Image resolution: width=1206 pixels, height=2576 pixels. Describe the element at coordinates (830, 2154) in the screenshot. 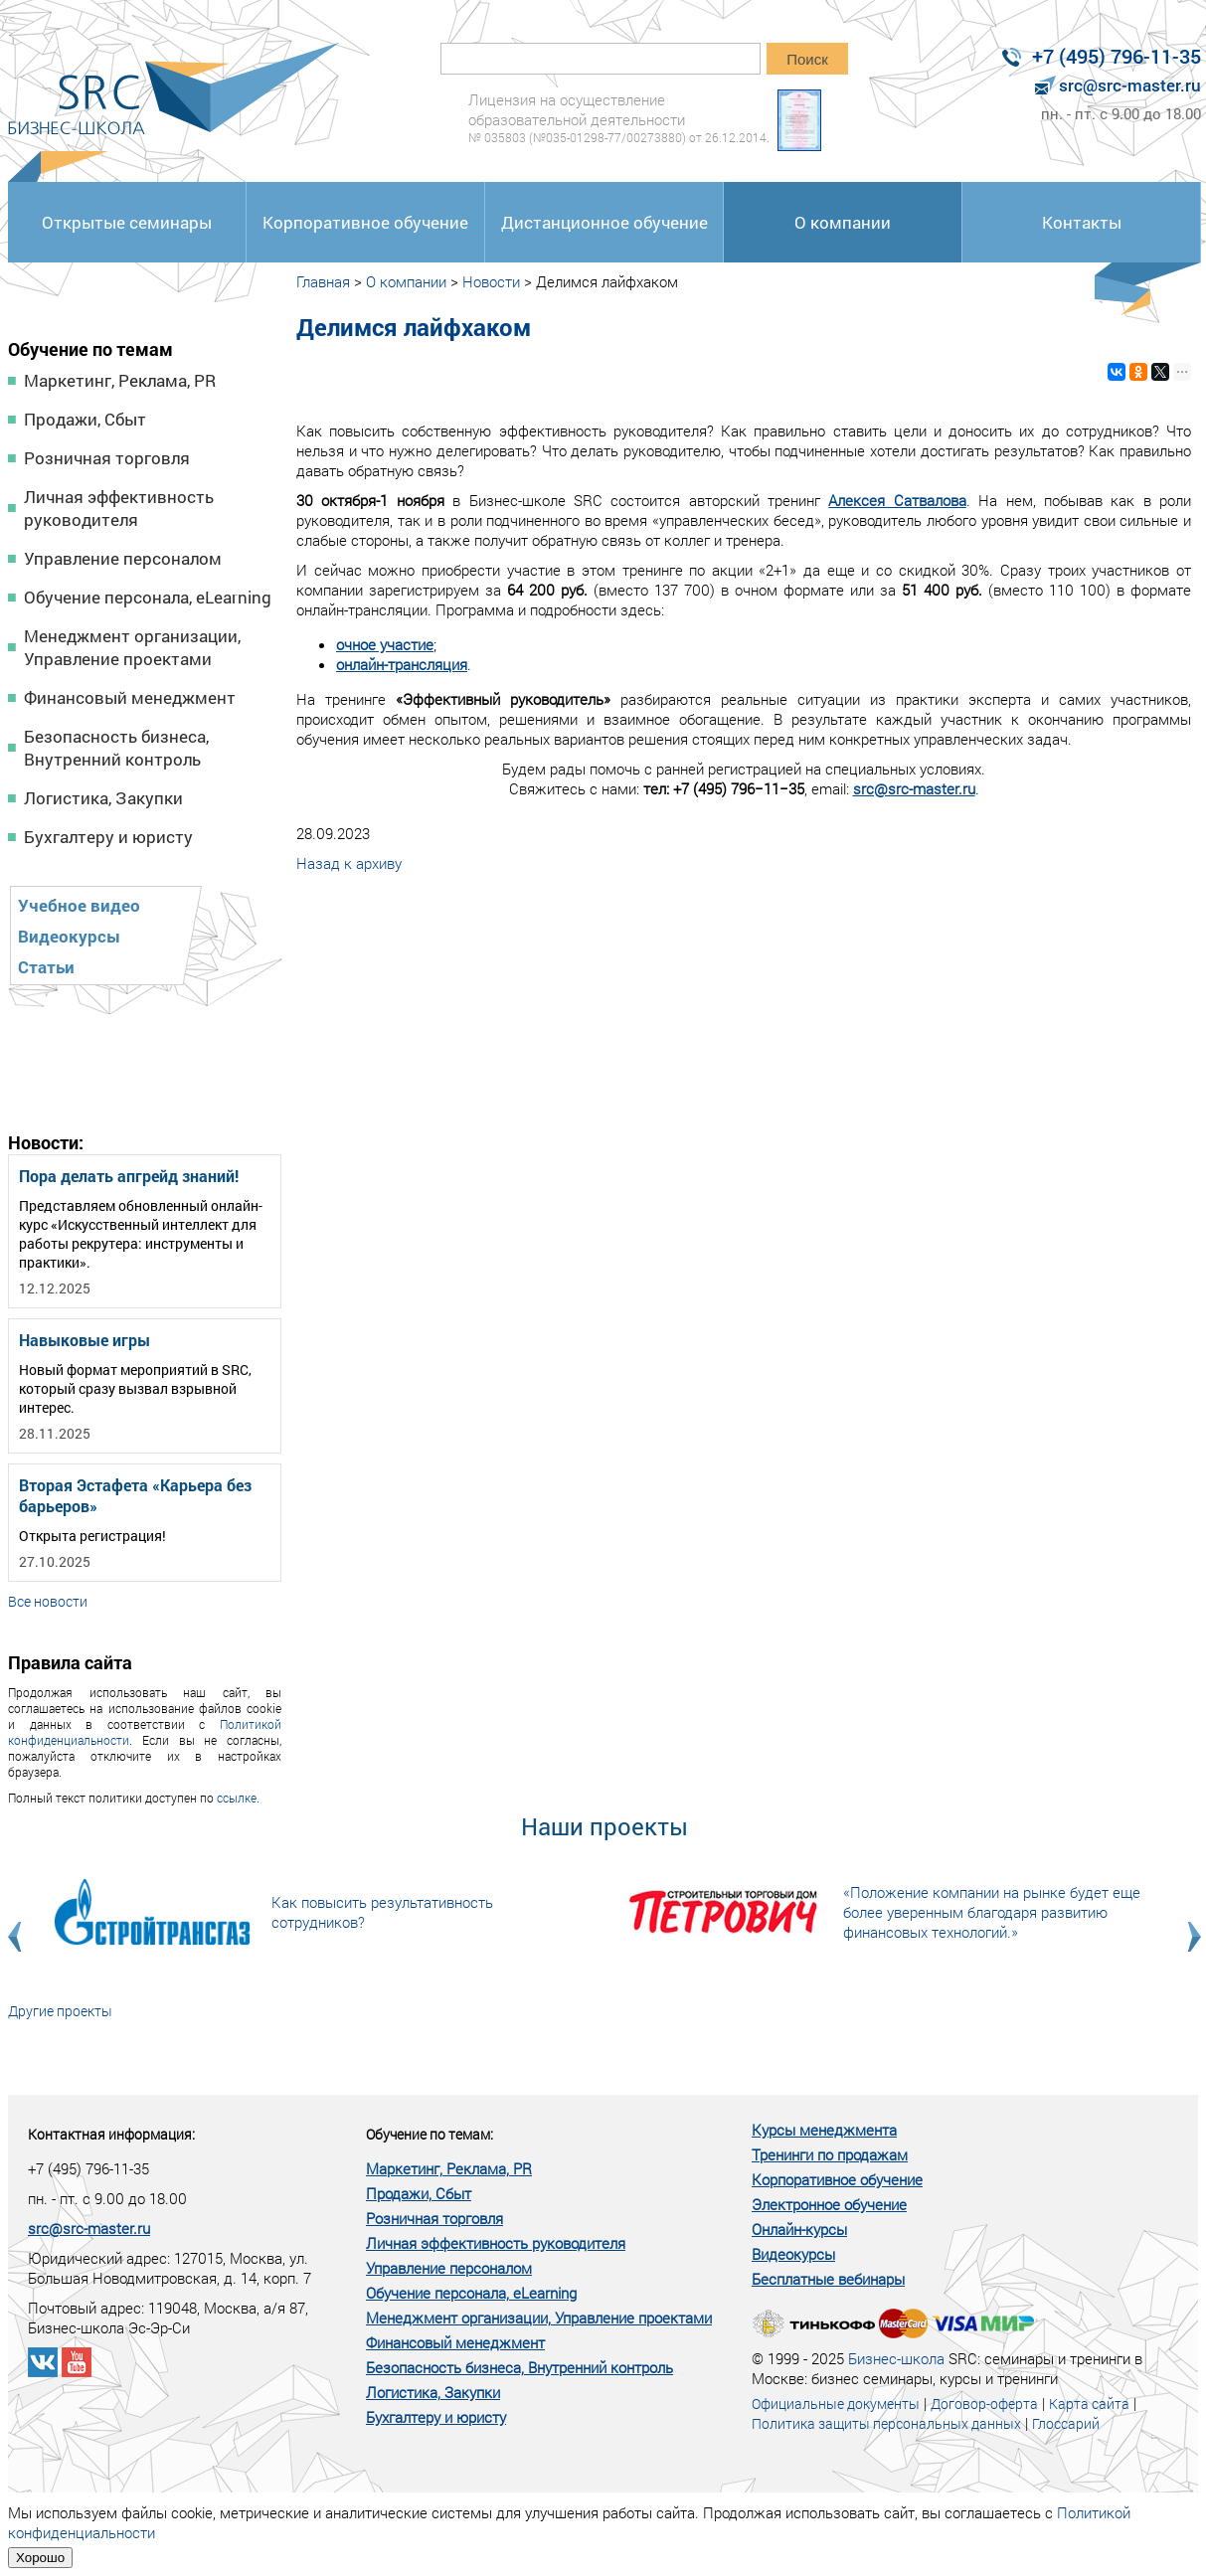

I see `Тренинги по продажам` at that location.